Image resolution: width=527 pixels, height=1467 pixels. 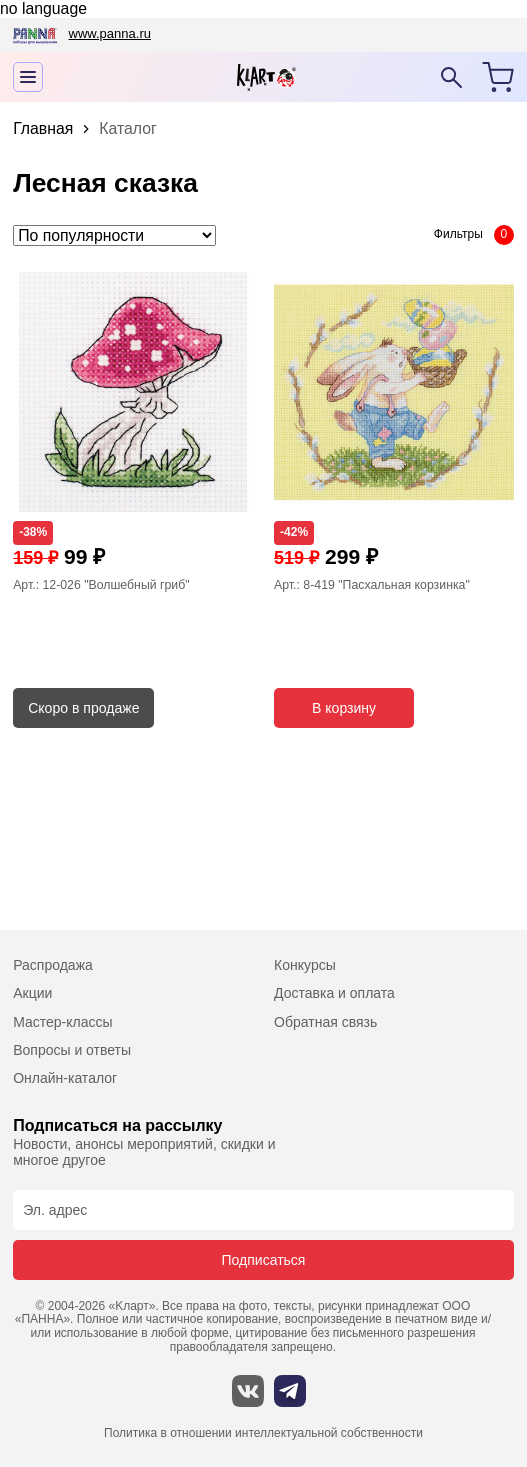 I want to click on Главная, so click(x=43, y=128).